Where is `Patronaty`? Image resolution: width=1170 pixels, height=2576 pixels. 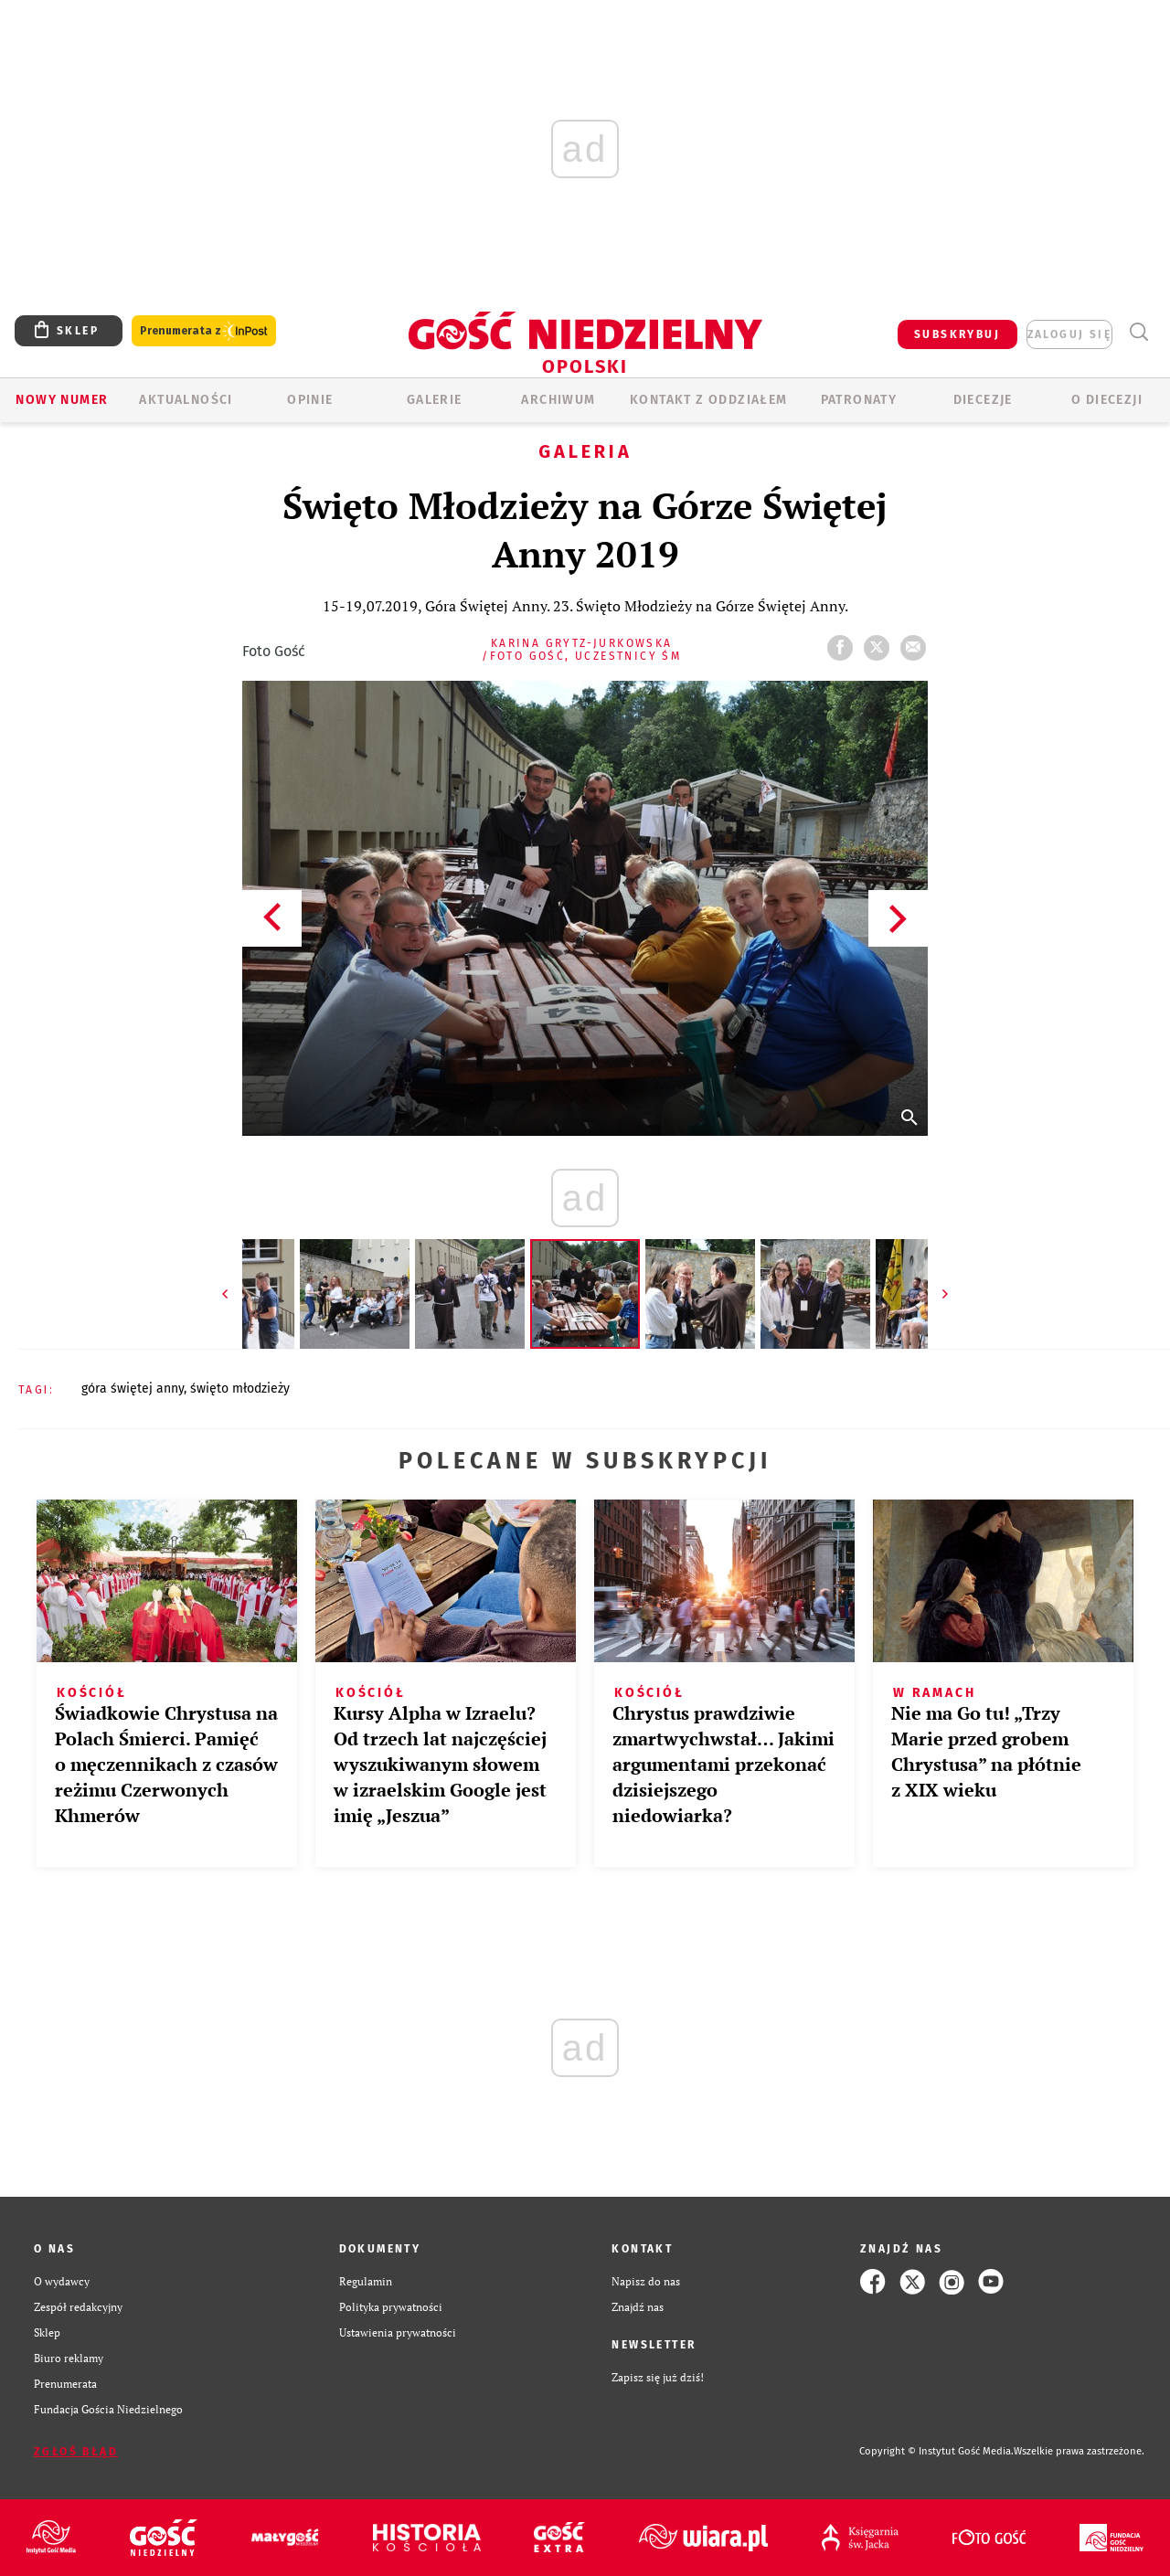
Patronaty is located at coordinates (859, 400).